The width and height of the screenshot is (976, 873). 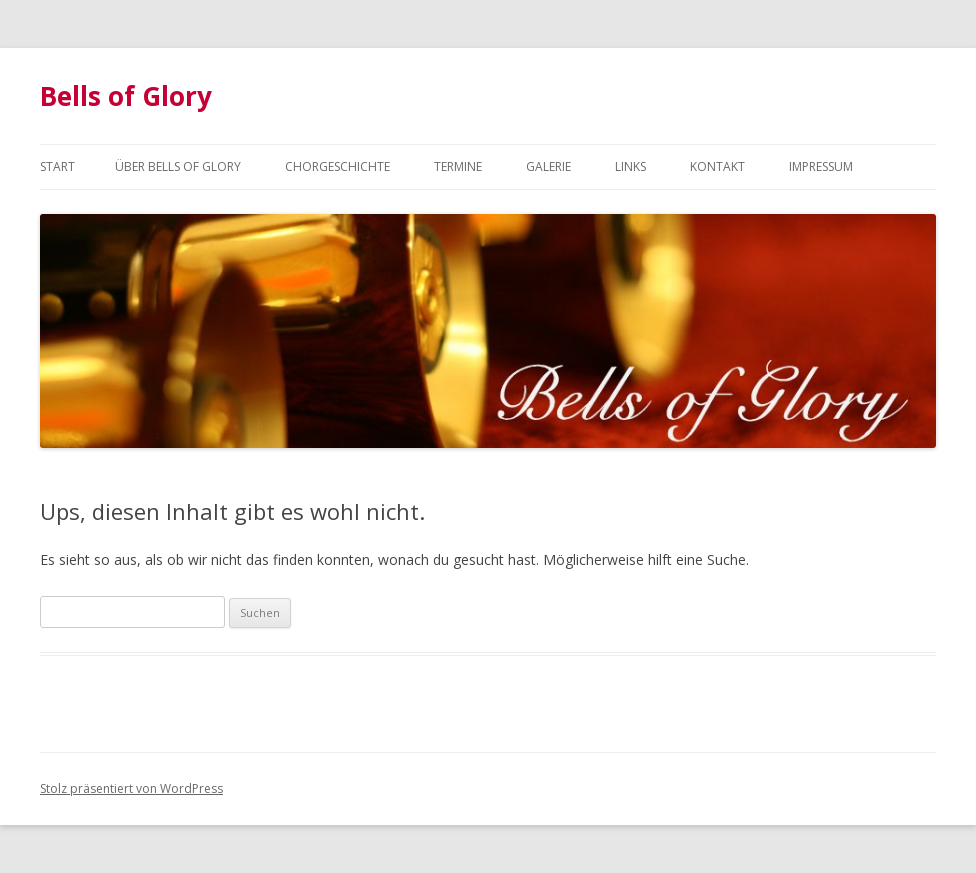 What do you see at coordinates (337, 166) in the screenshot?
I see `Chorgeschichte` at bounding box center [337, 166].